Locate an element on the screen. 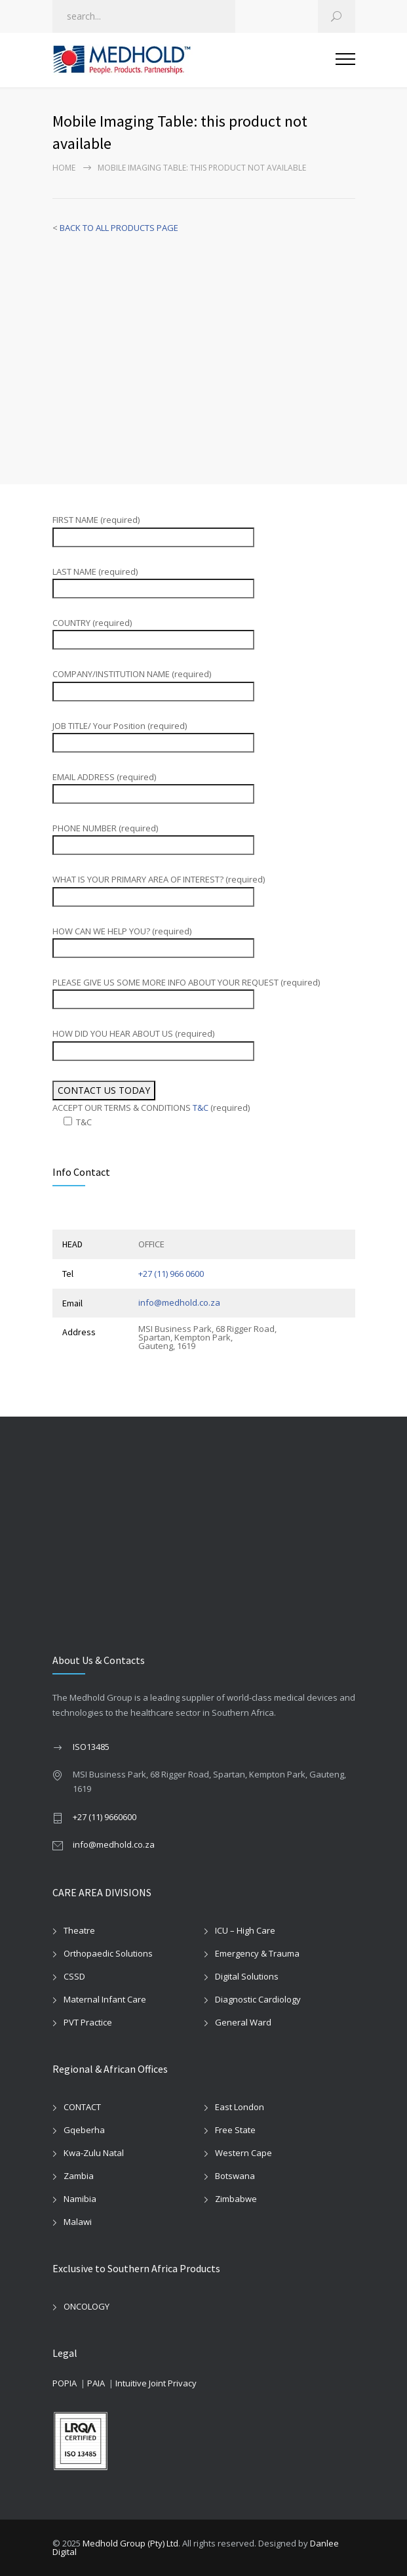 Image resolution: width=407 pixels, height=2576 pixels. Diagnostic Cardiology is located at coordinates (258, 1999).